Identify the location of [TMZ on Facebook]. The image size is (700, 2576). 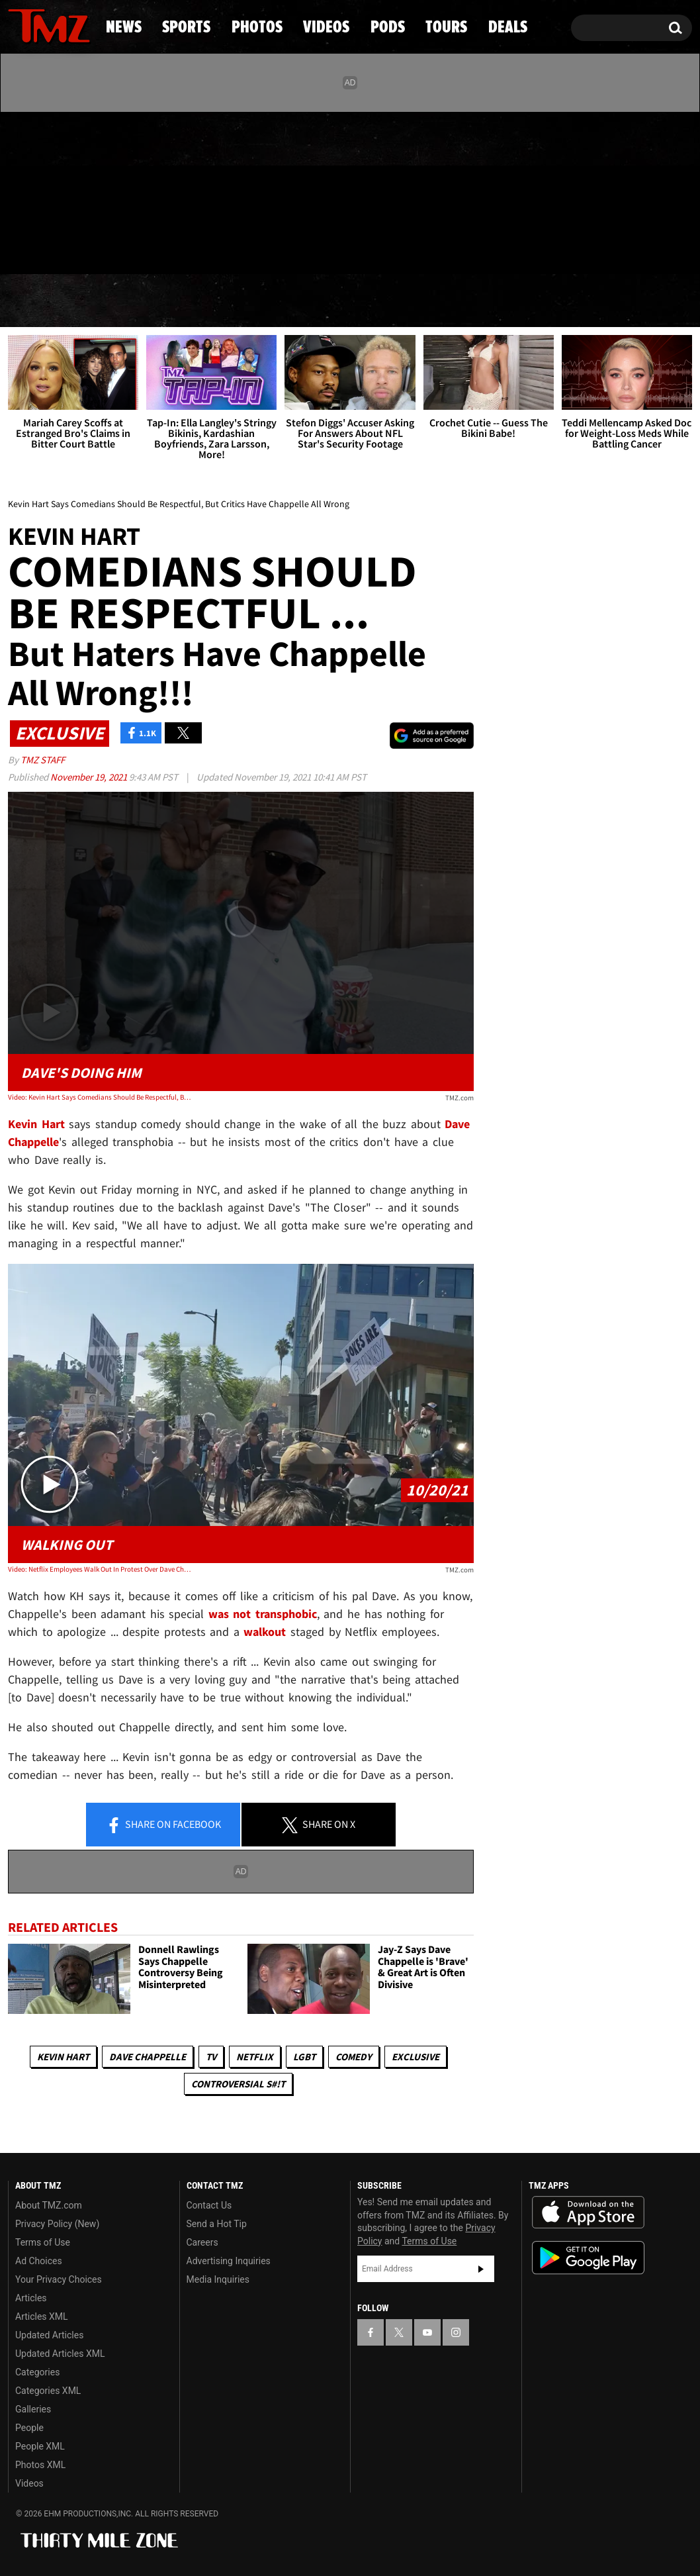
(19, 190).